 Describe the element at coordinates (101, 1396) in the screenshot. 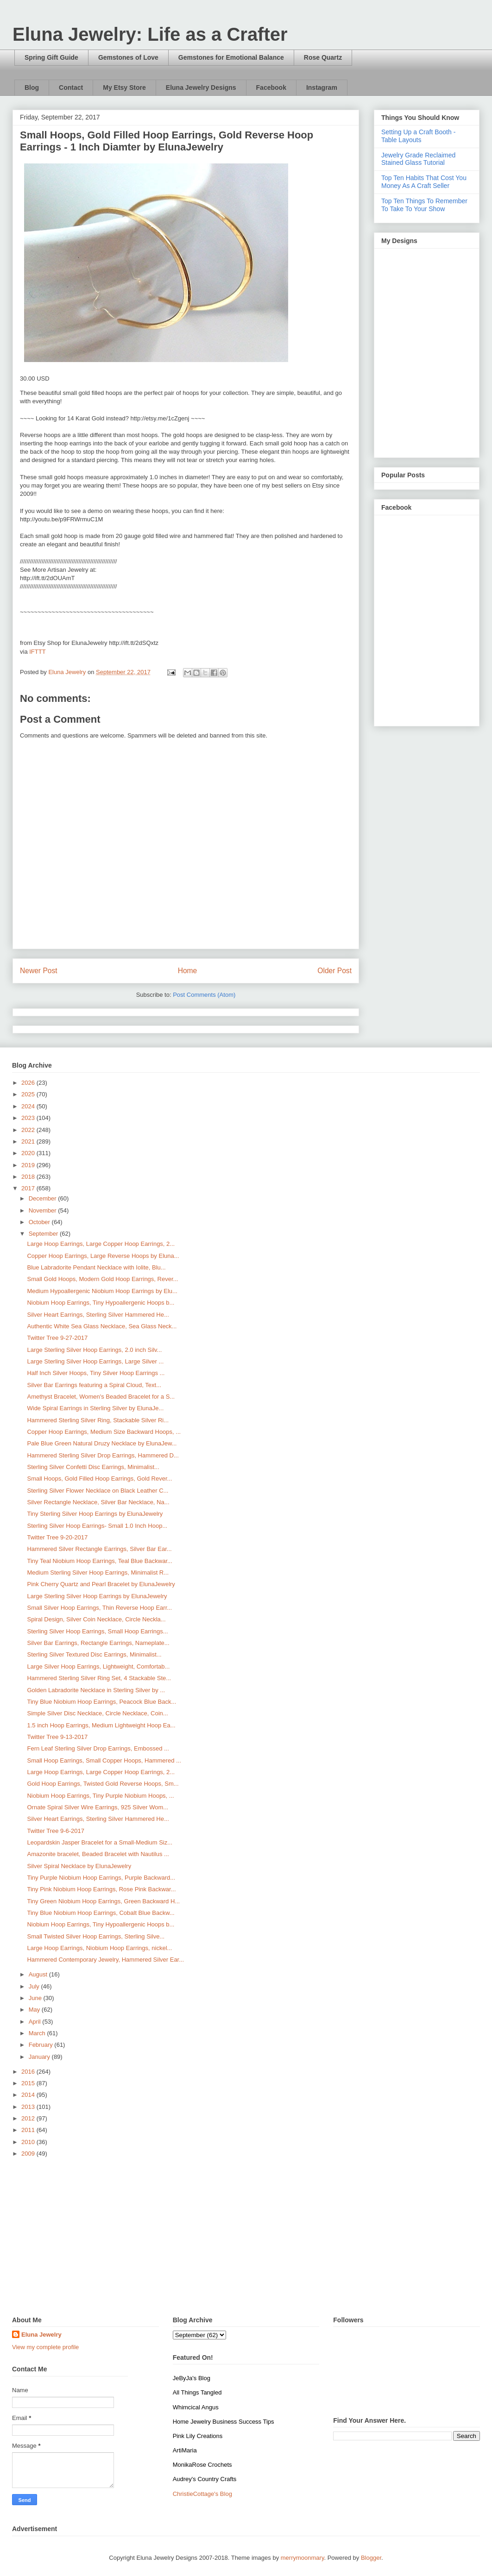

I see `Amethyst Bracelet, Women's Beaded Bracelet for a S...` at that location.